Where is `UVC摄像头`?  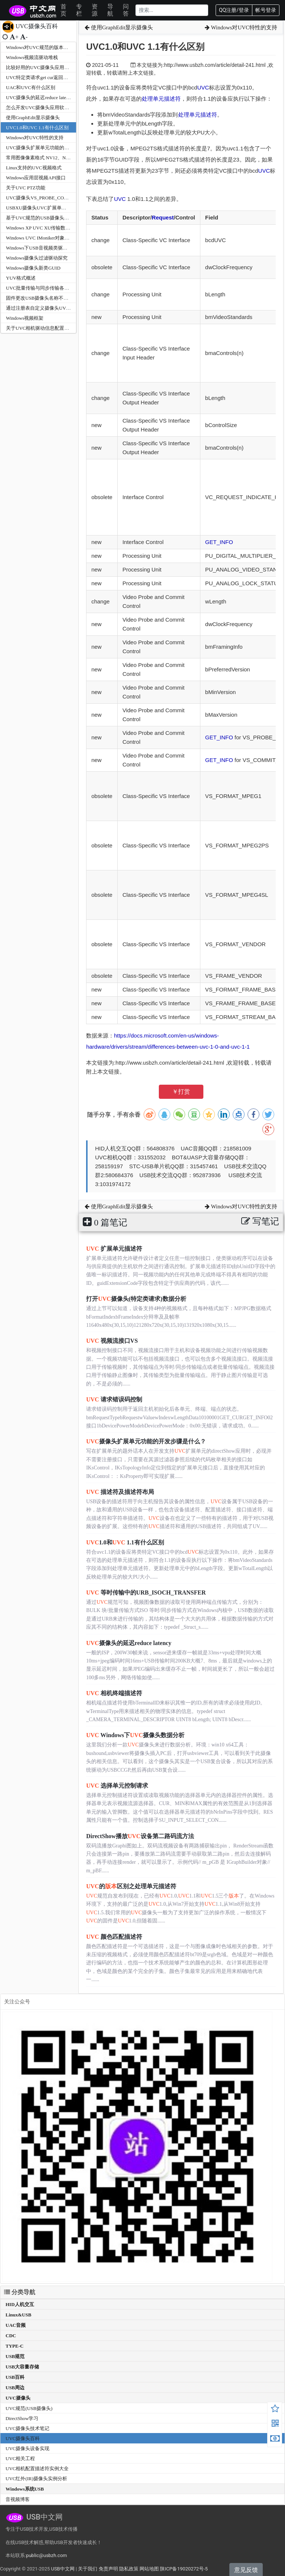
UVC摄像头 is located at coordinates (18, 2398).